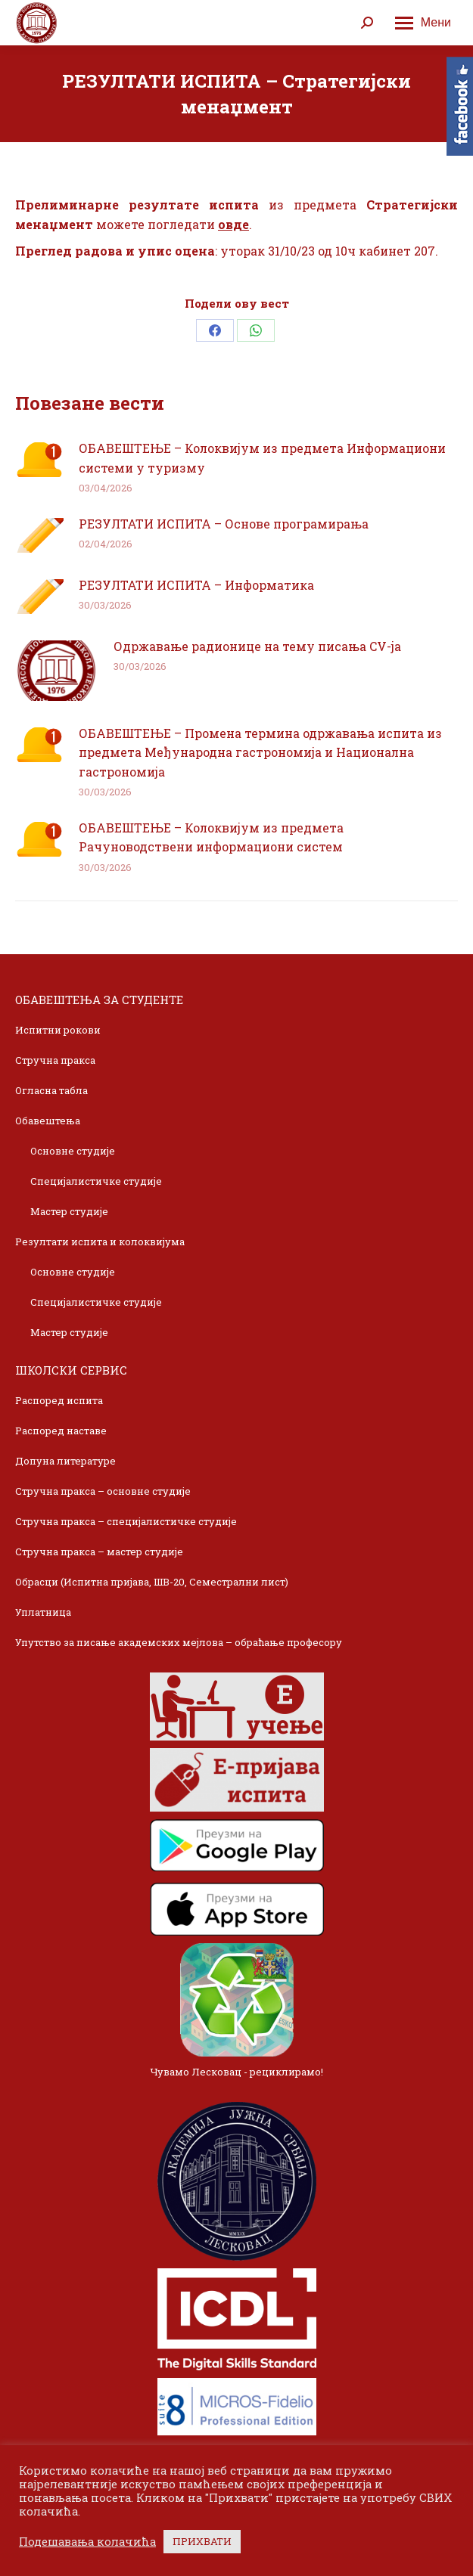 The image size is (473, 2576). I want to click on Обавештења, so click(47, 1120).